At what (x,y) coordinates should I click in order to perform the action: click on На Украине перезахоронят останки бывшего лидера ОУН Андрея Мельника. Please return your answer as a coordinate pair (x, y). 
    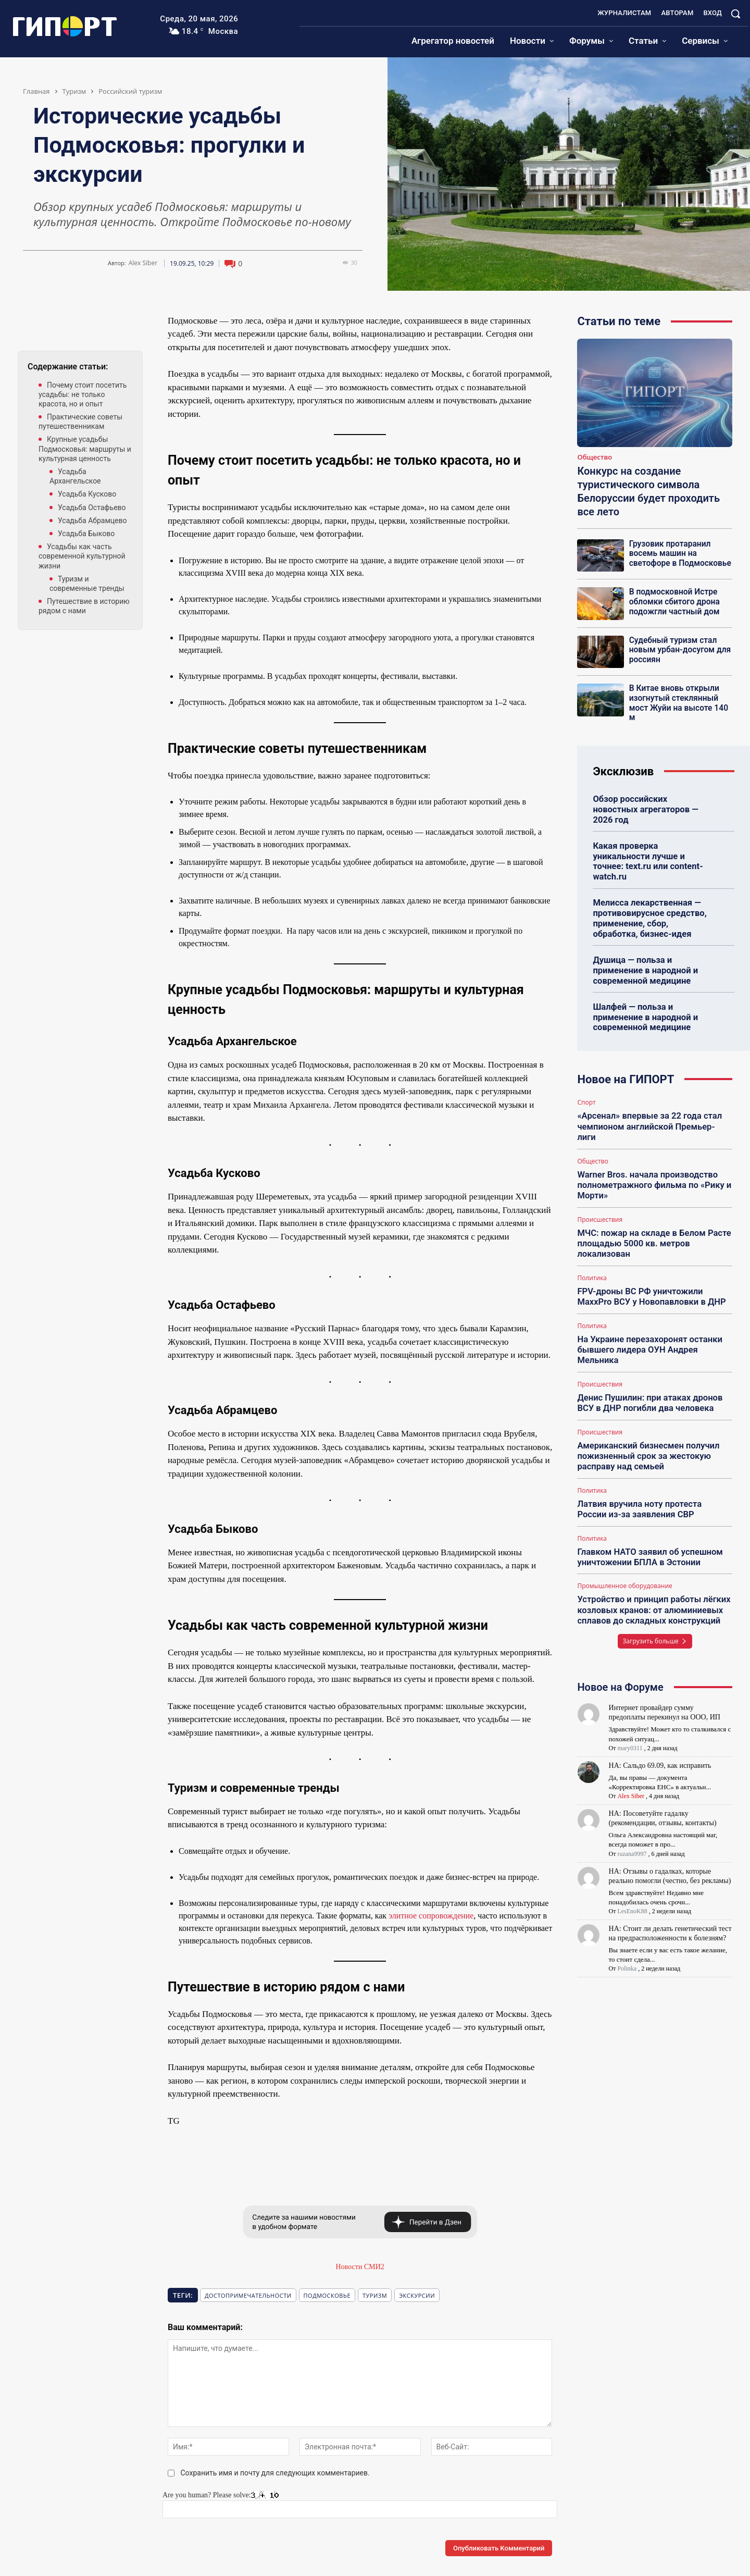
    Looking at the image, I should click on (647, 1304).